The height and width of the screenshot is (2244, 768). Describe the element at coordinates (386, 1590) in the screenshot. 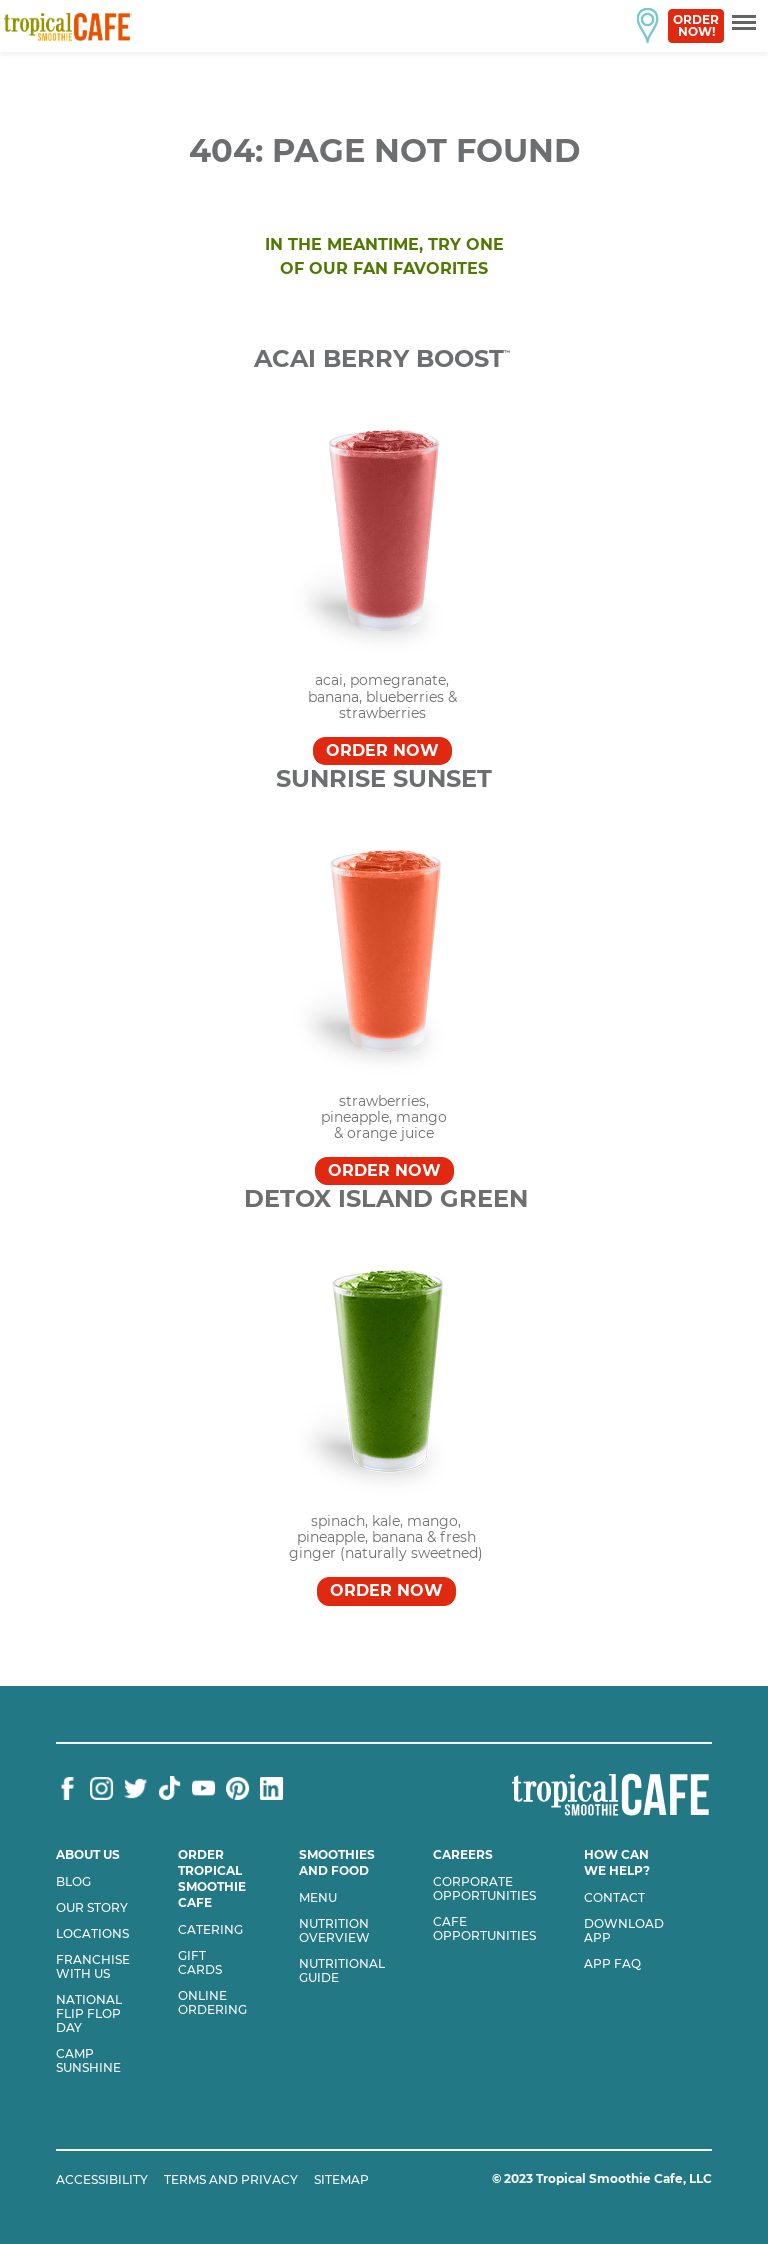

I see `Order Now [Order DETOX ISLAND GREEN™]` at that location.